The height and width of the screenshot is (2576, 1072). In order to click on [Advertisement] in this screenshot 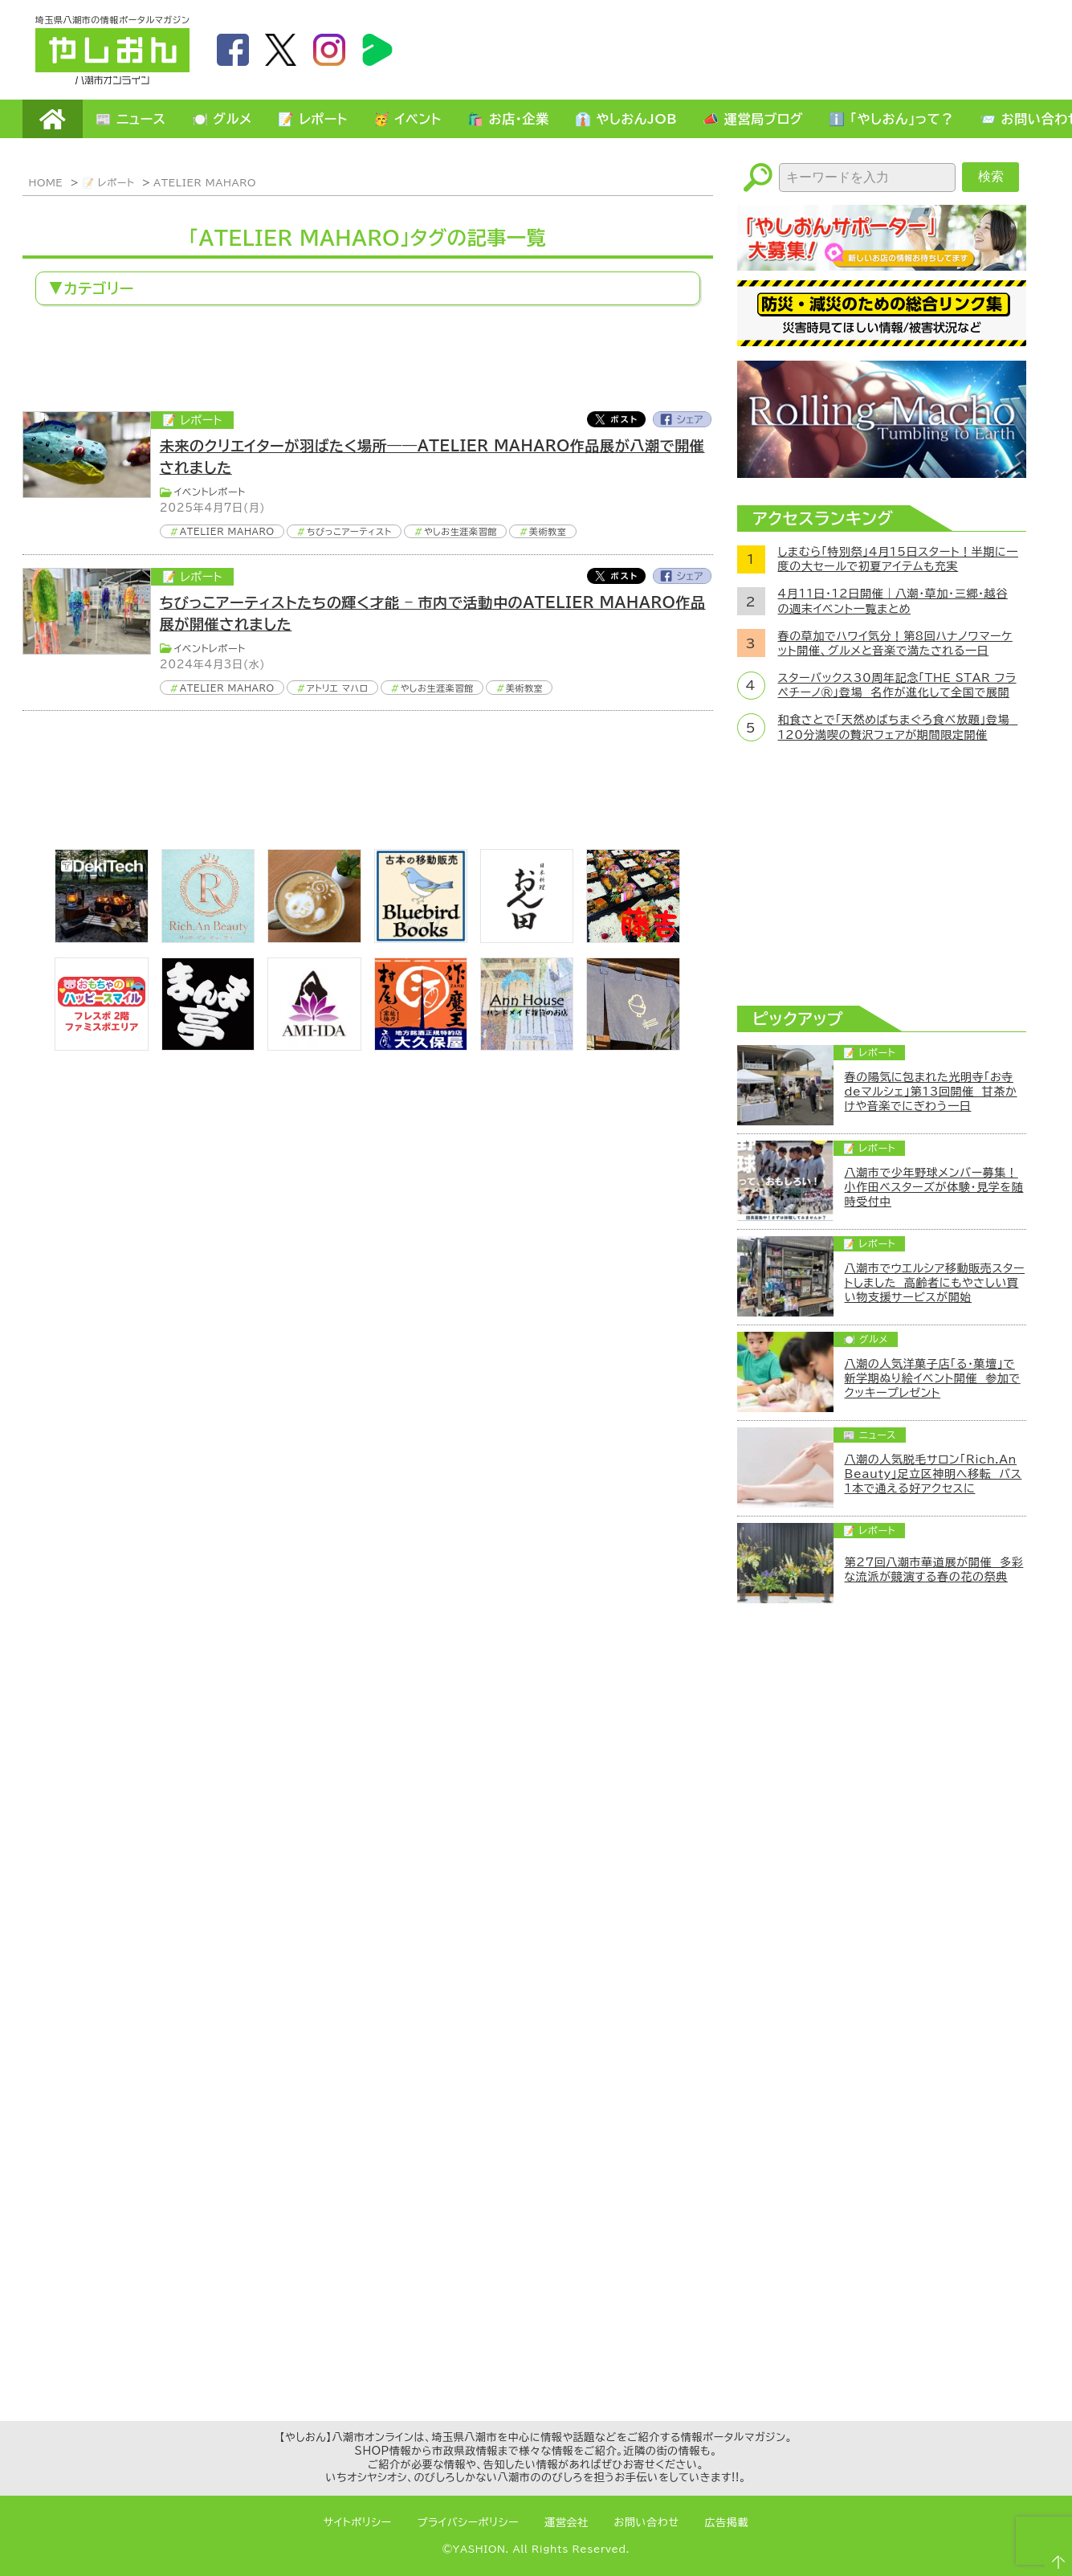, I will do `click(745, 49)`.